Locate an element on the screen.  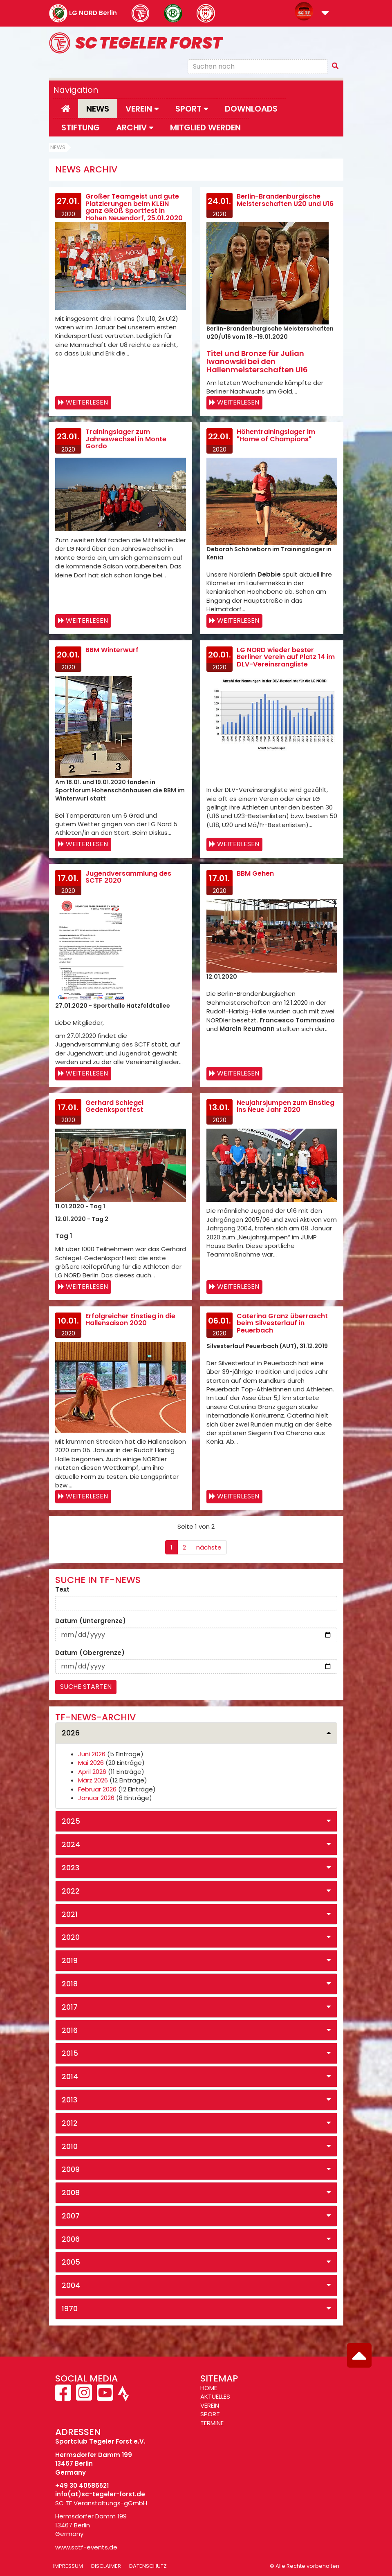
Februar 2026 is located at coordinates (97, 1789).